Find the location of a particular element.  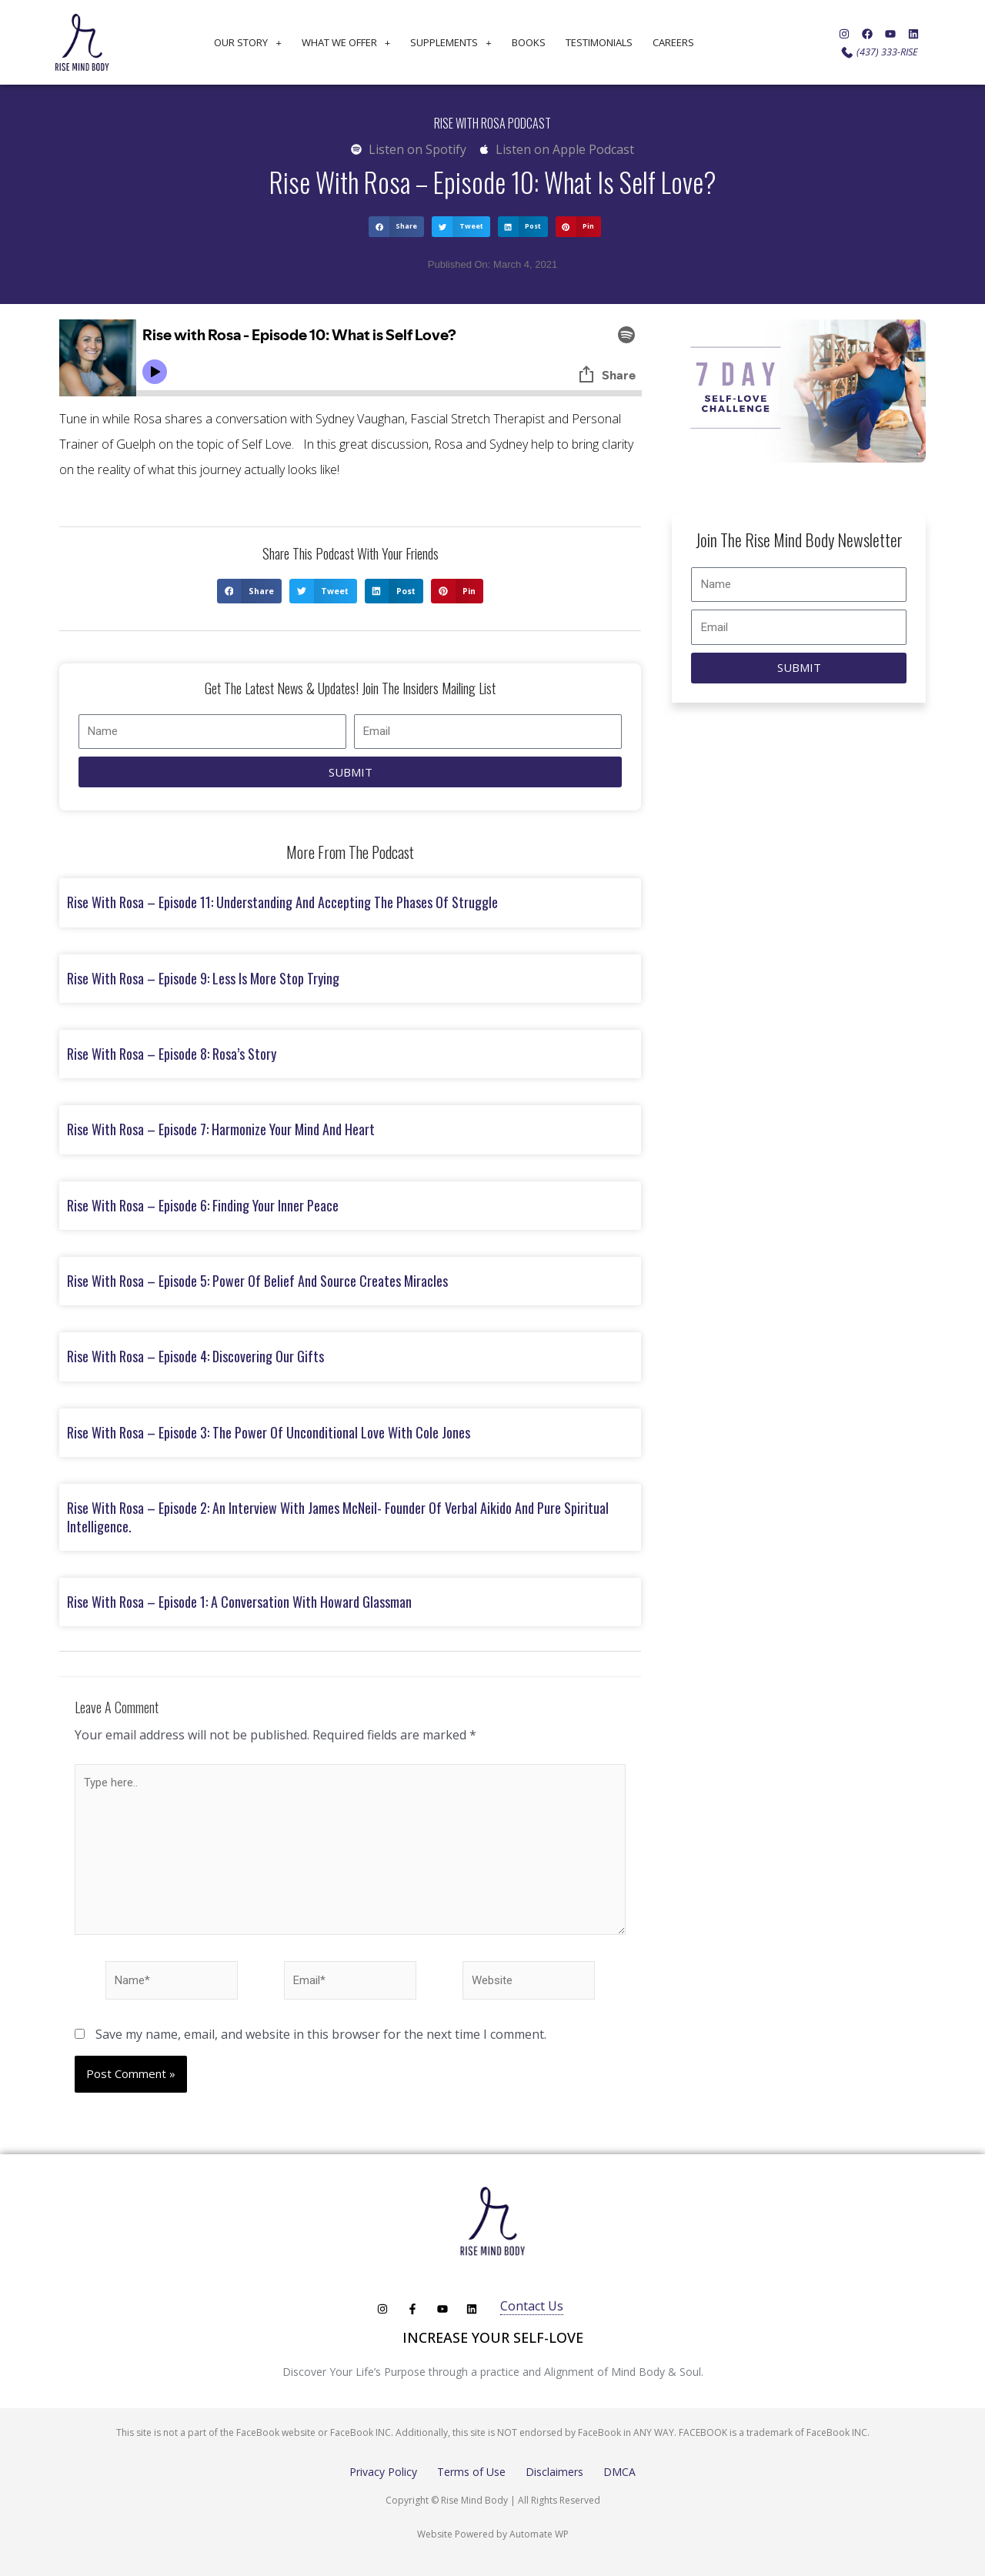

What We Offer [button] is located at coordinates (346, 42).